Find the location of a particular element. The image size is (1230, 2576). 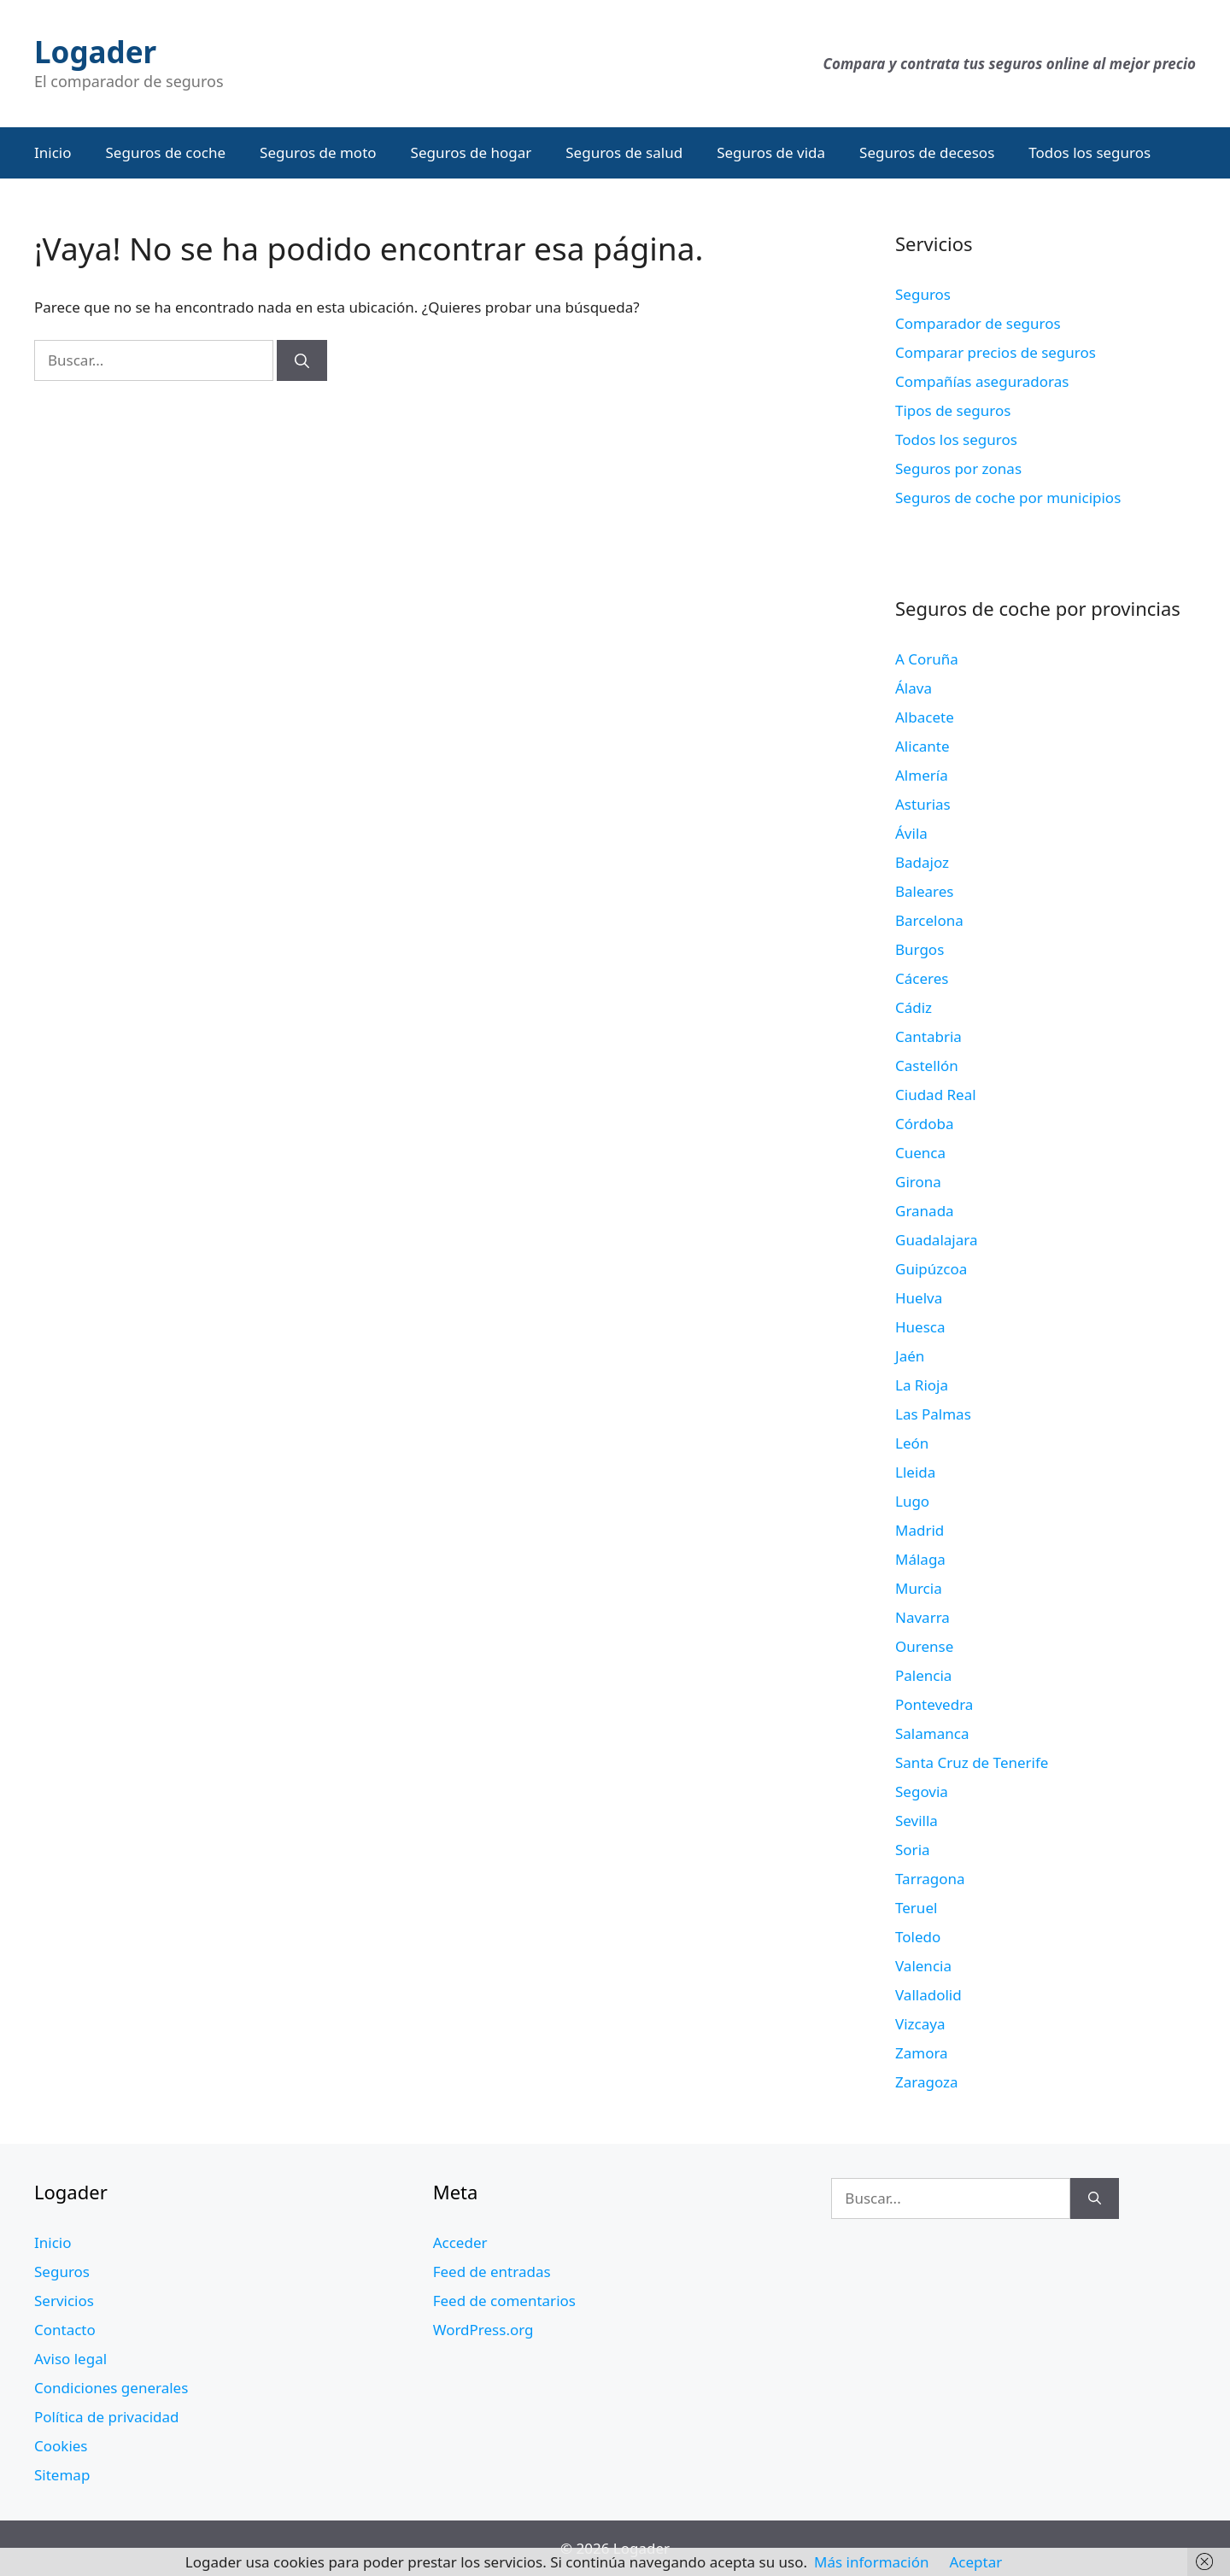

Comparador de seguros is located at coordinates (978, 323).